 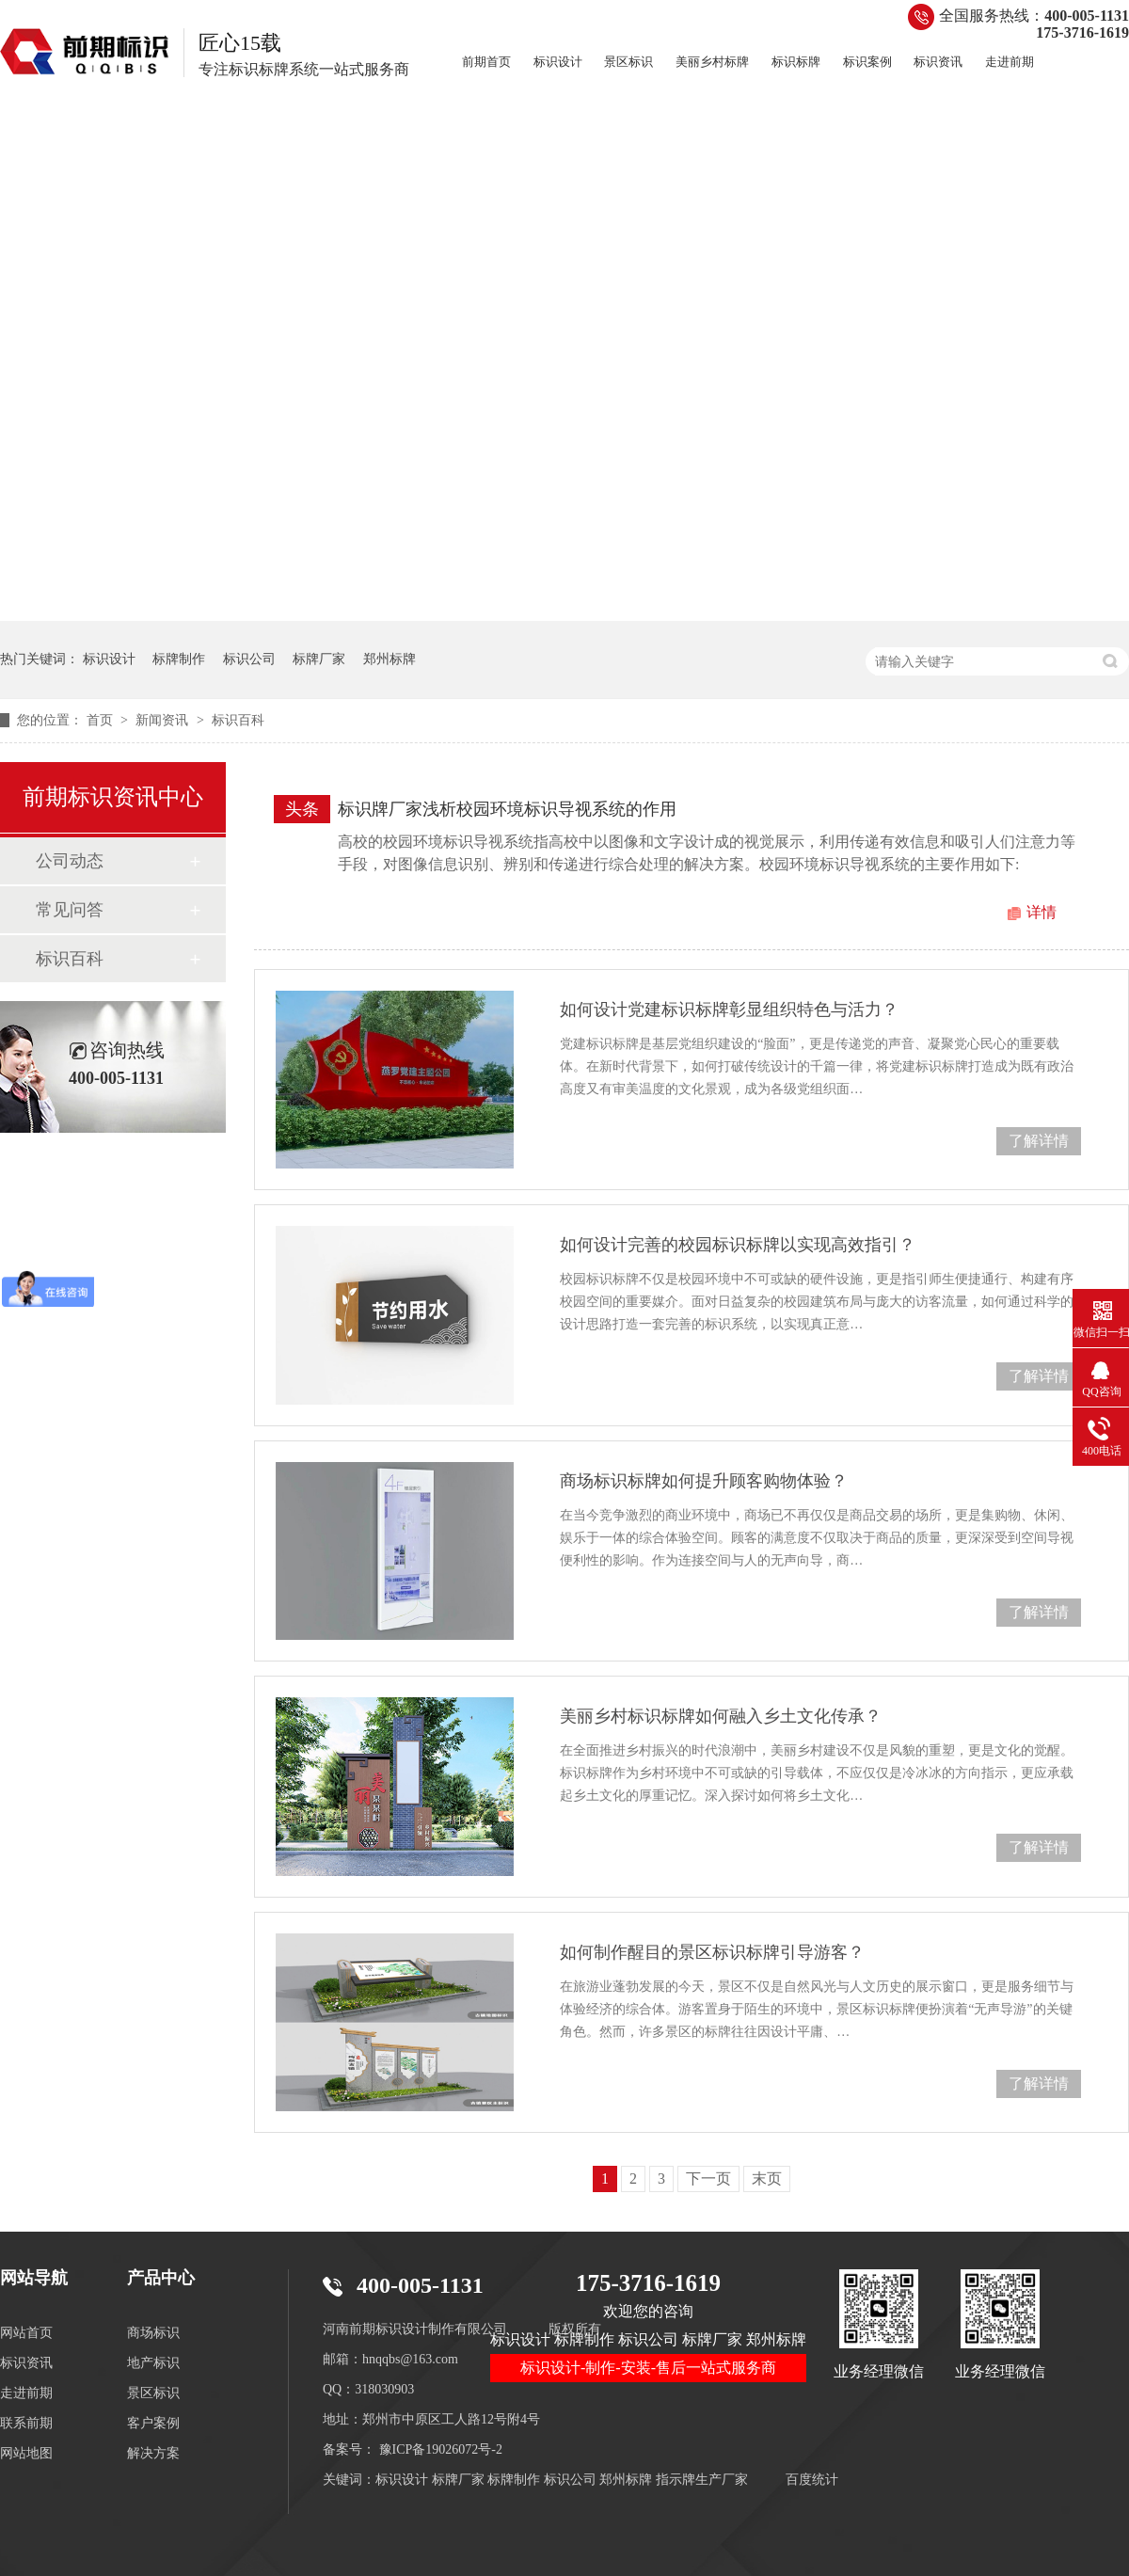 What do you see at coordinates (389, 659) in the screenshot?
I see `郑州标牌` at bounding box center [389, 659].